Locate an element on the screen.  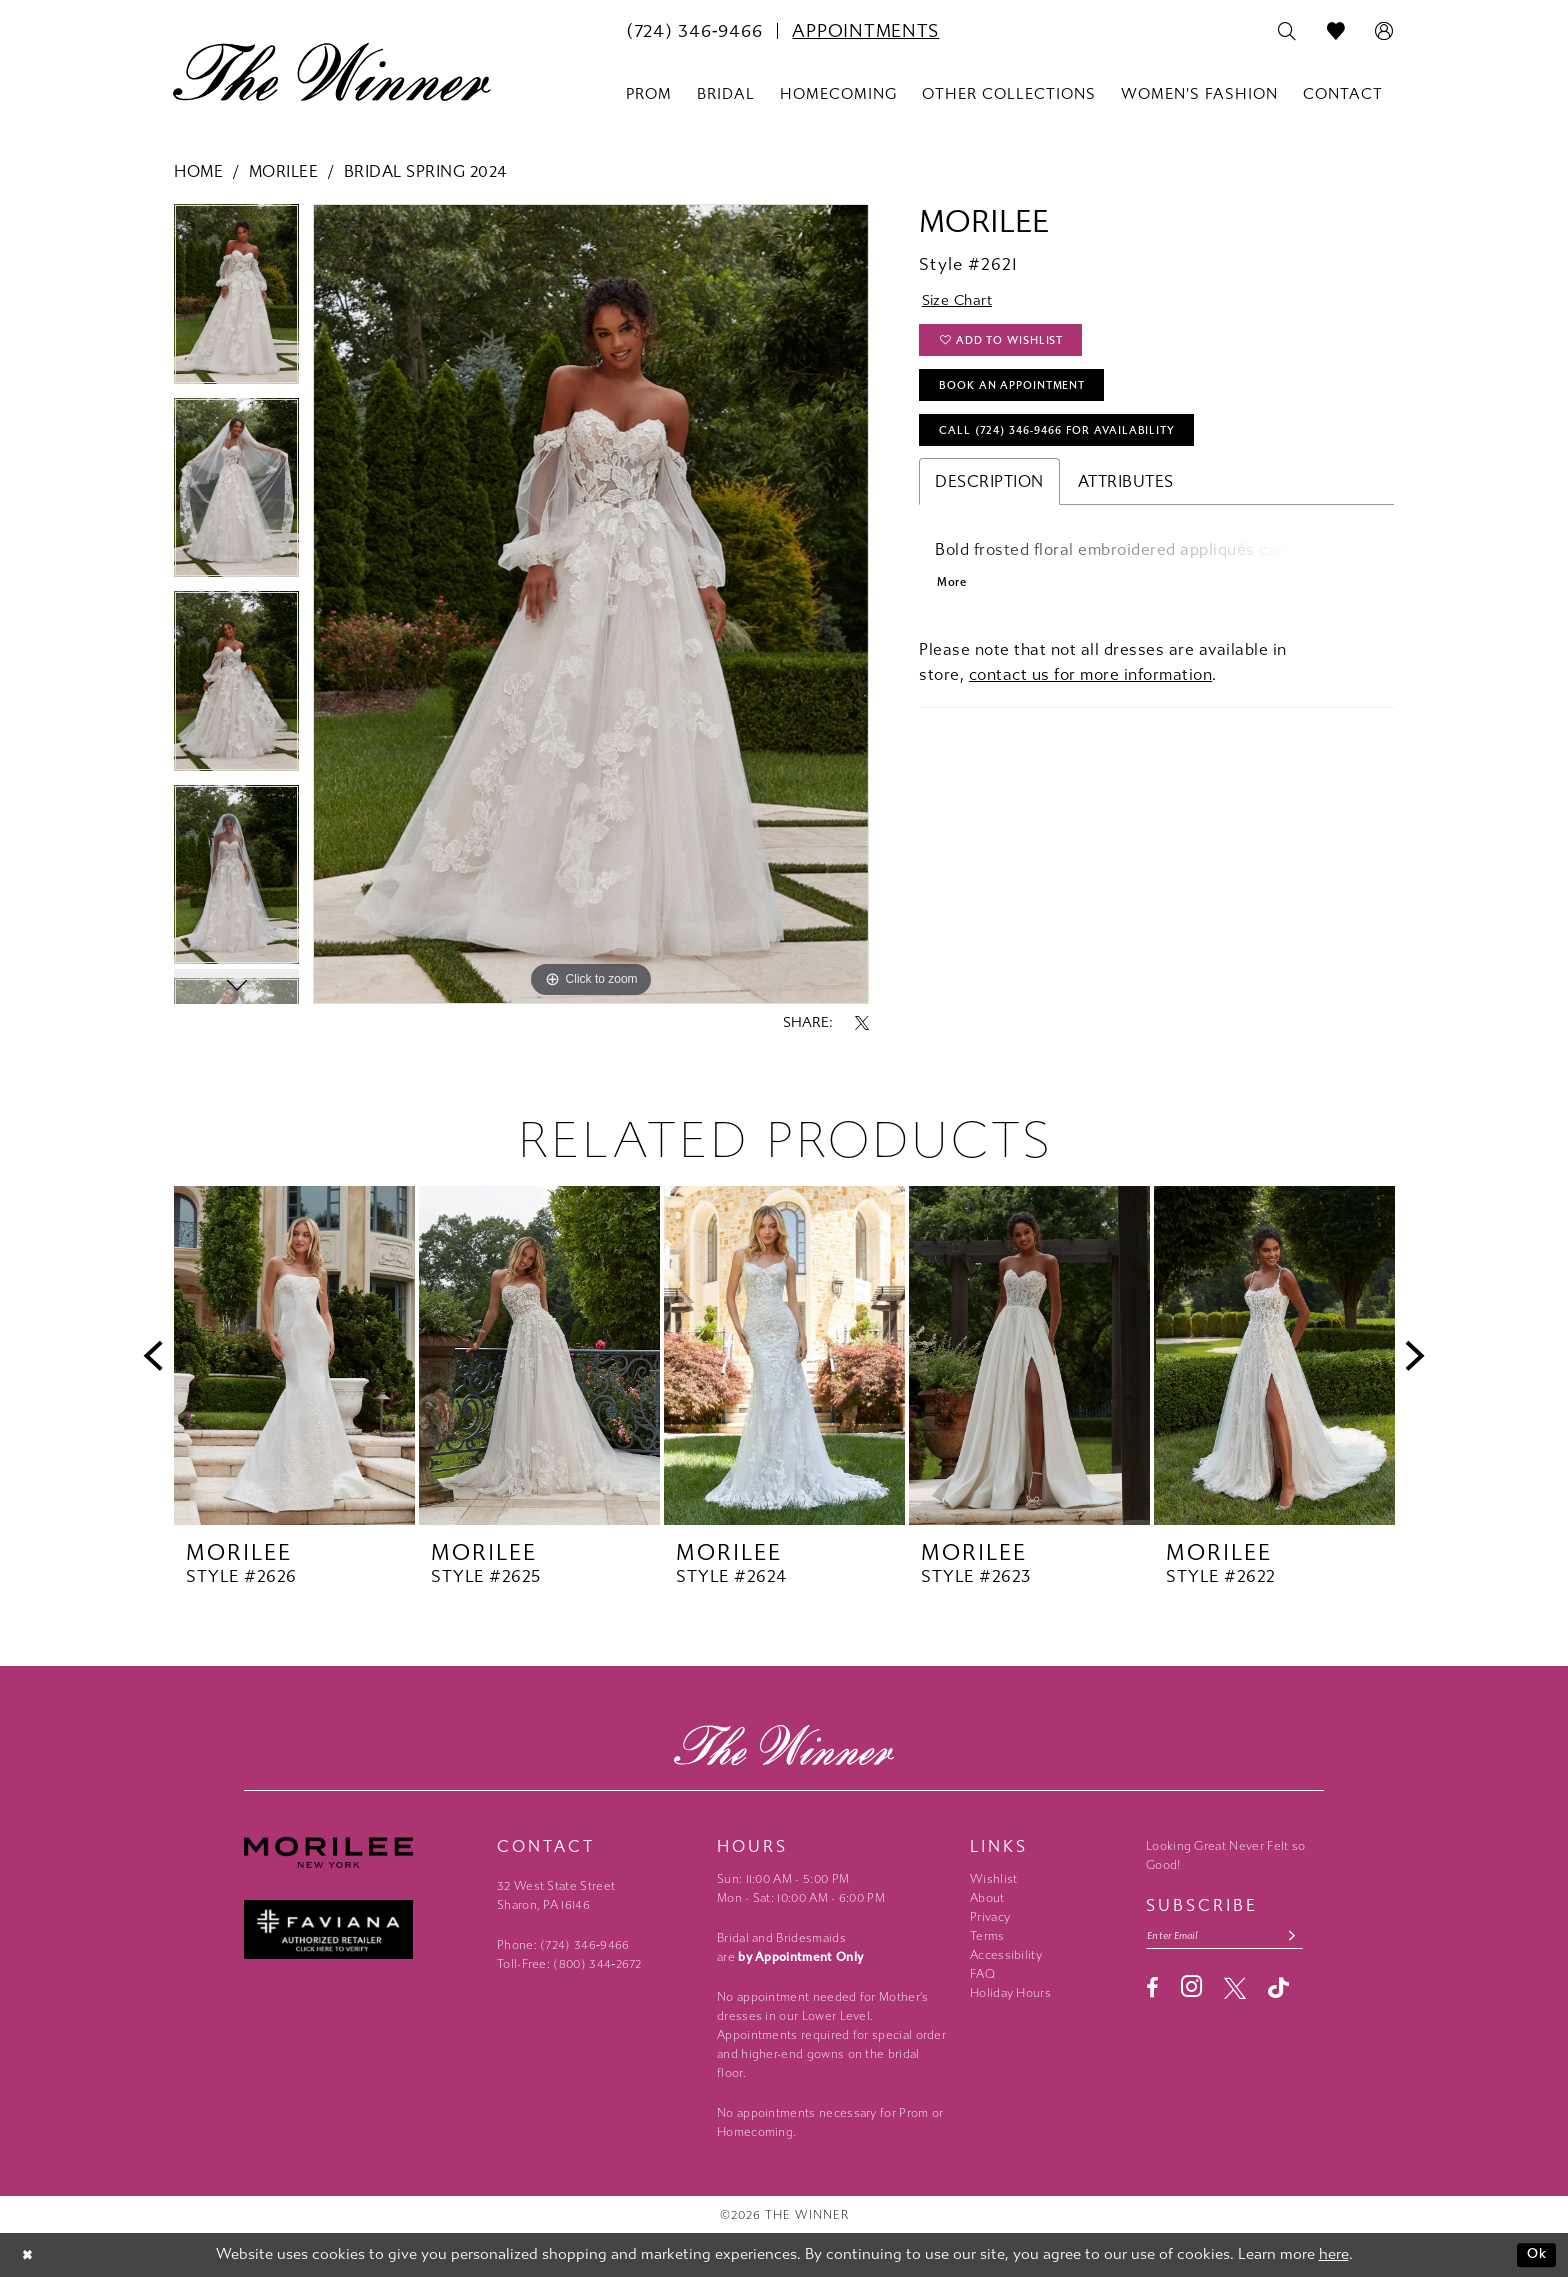
Accessibility is located at coordinates (1006, 1955).